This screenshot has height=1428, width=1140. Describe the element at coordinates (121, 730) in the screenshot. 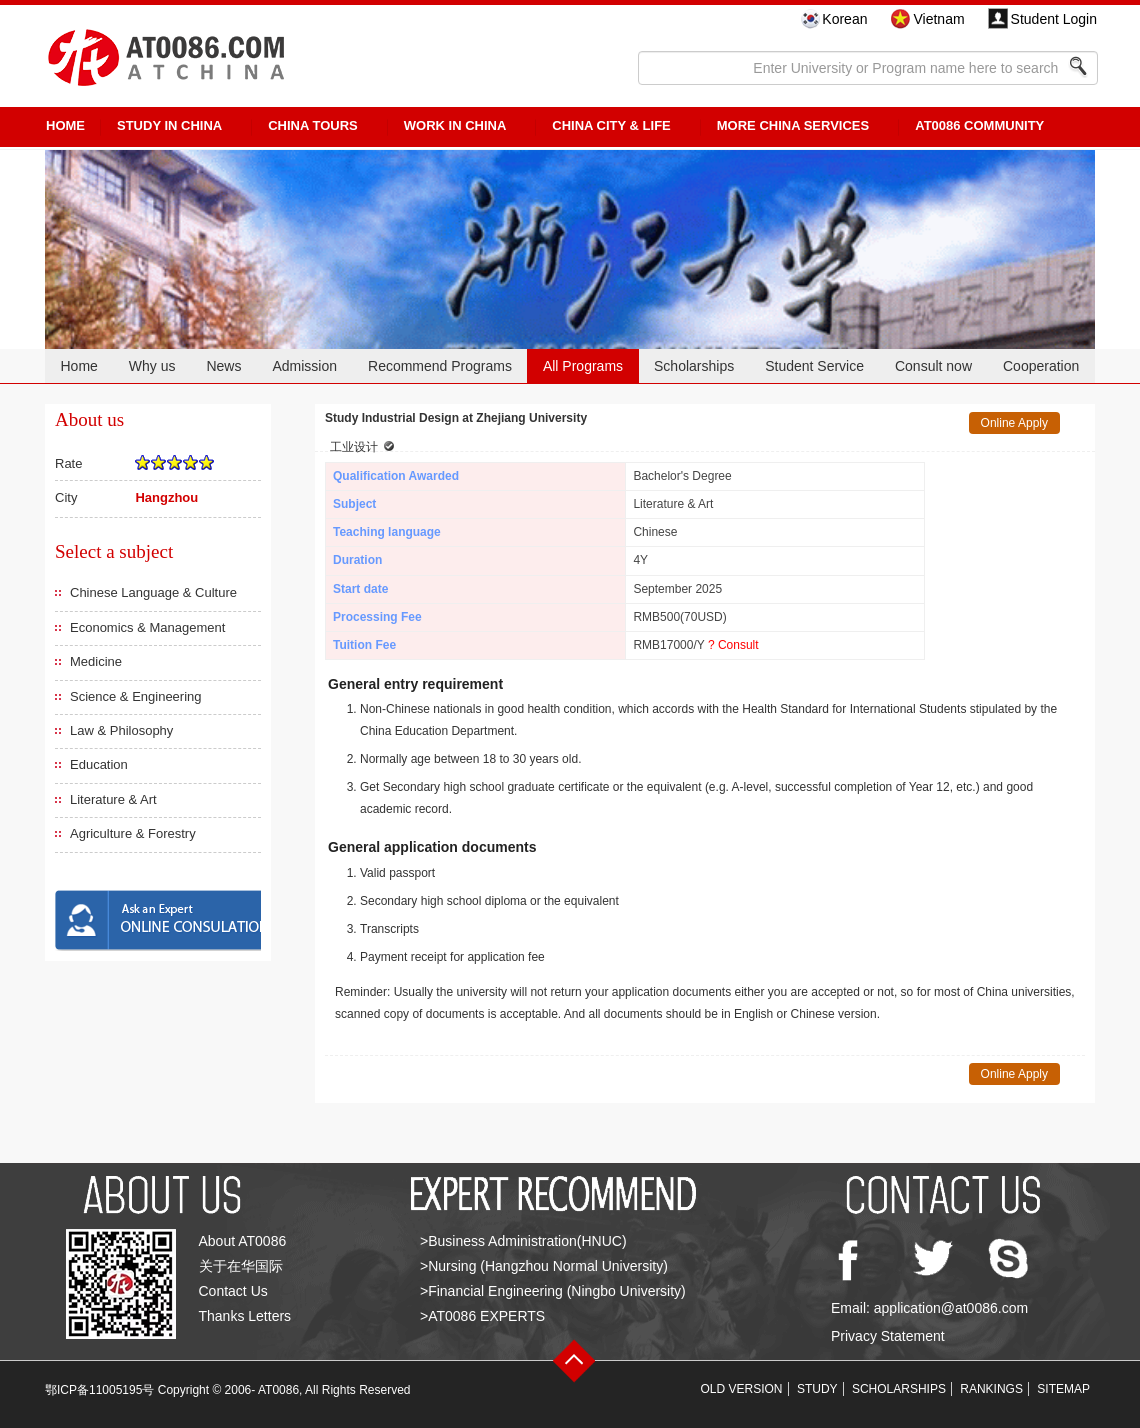

I see `Law & Philosophy` at that location.